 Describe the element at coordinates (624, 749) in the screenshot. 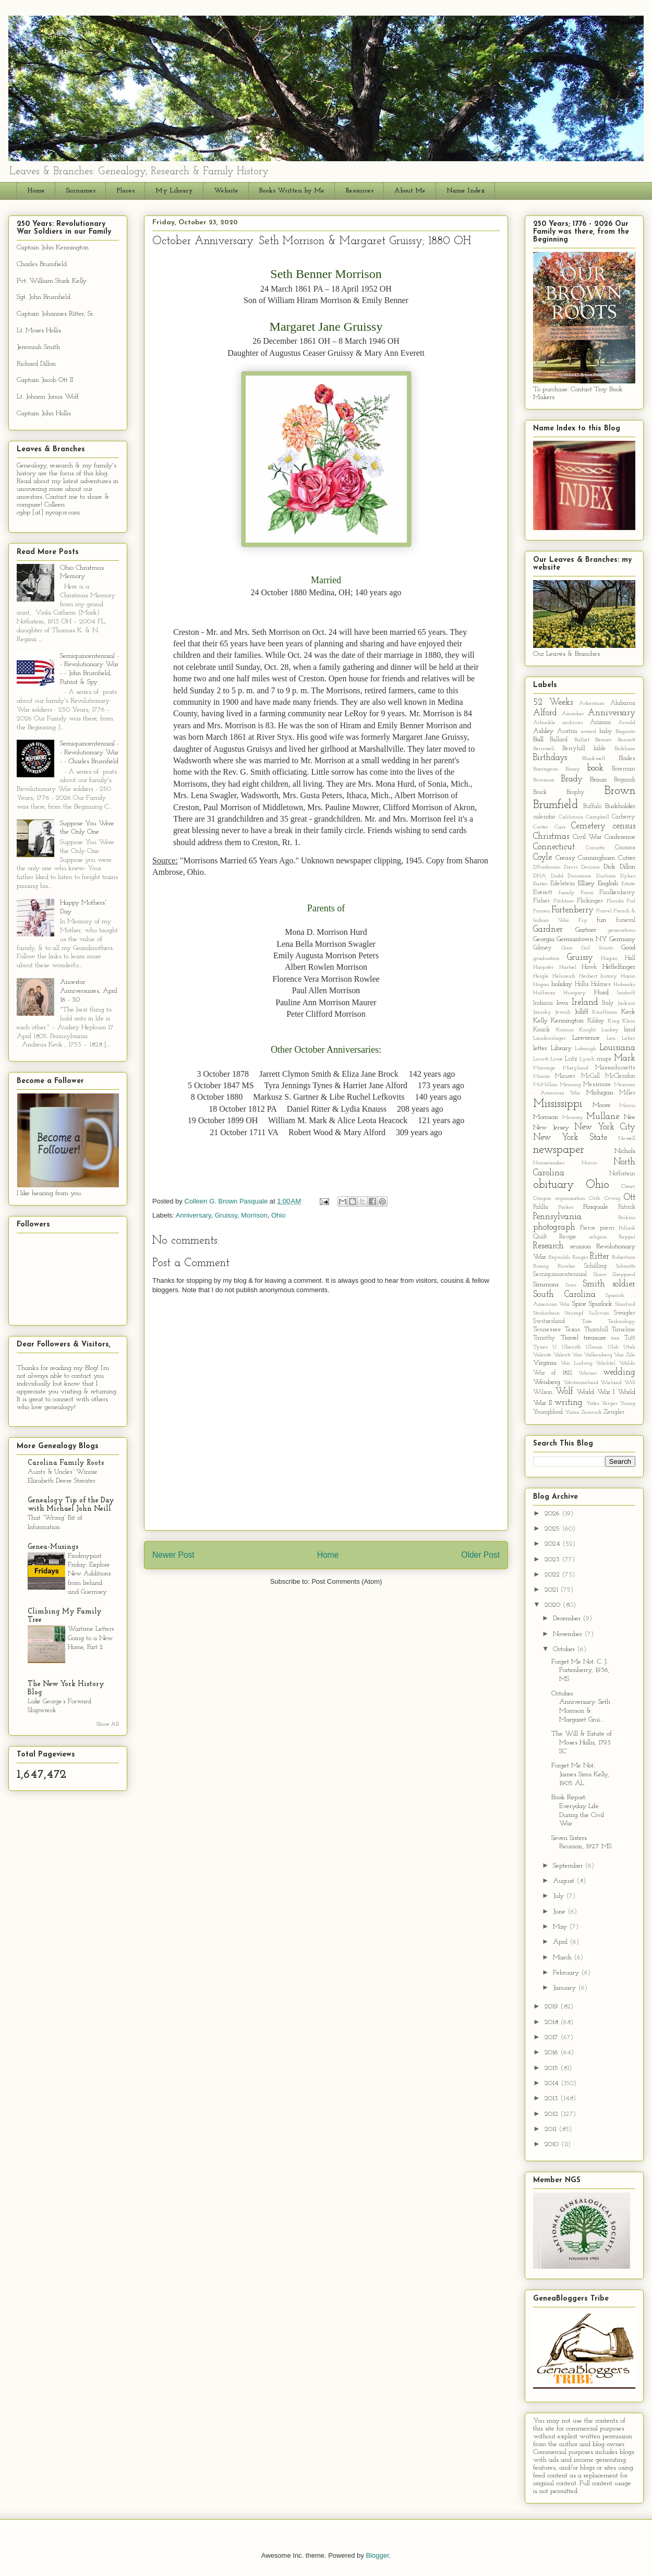

I see `Bickham` at that location.